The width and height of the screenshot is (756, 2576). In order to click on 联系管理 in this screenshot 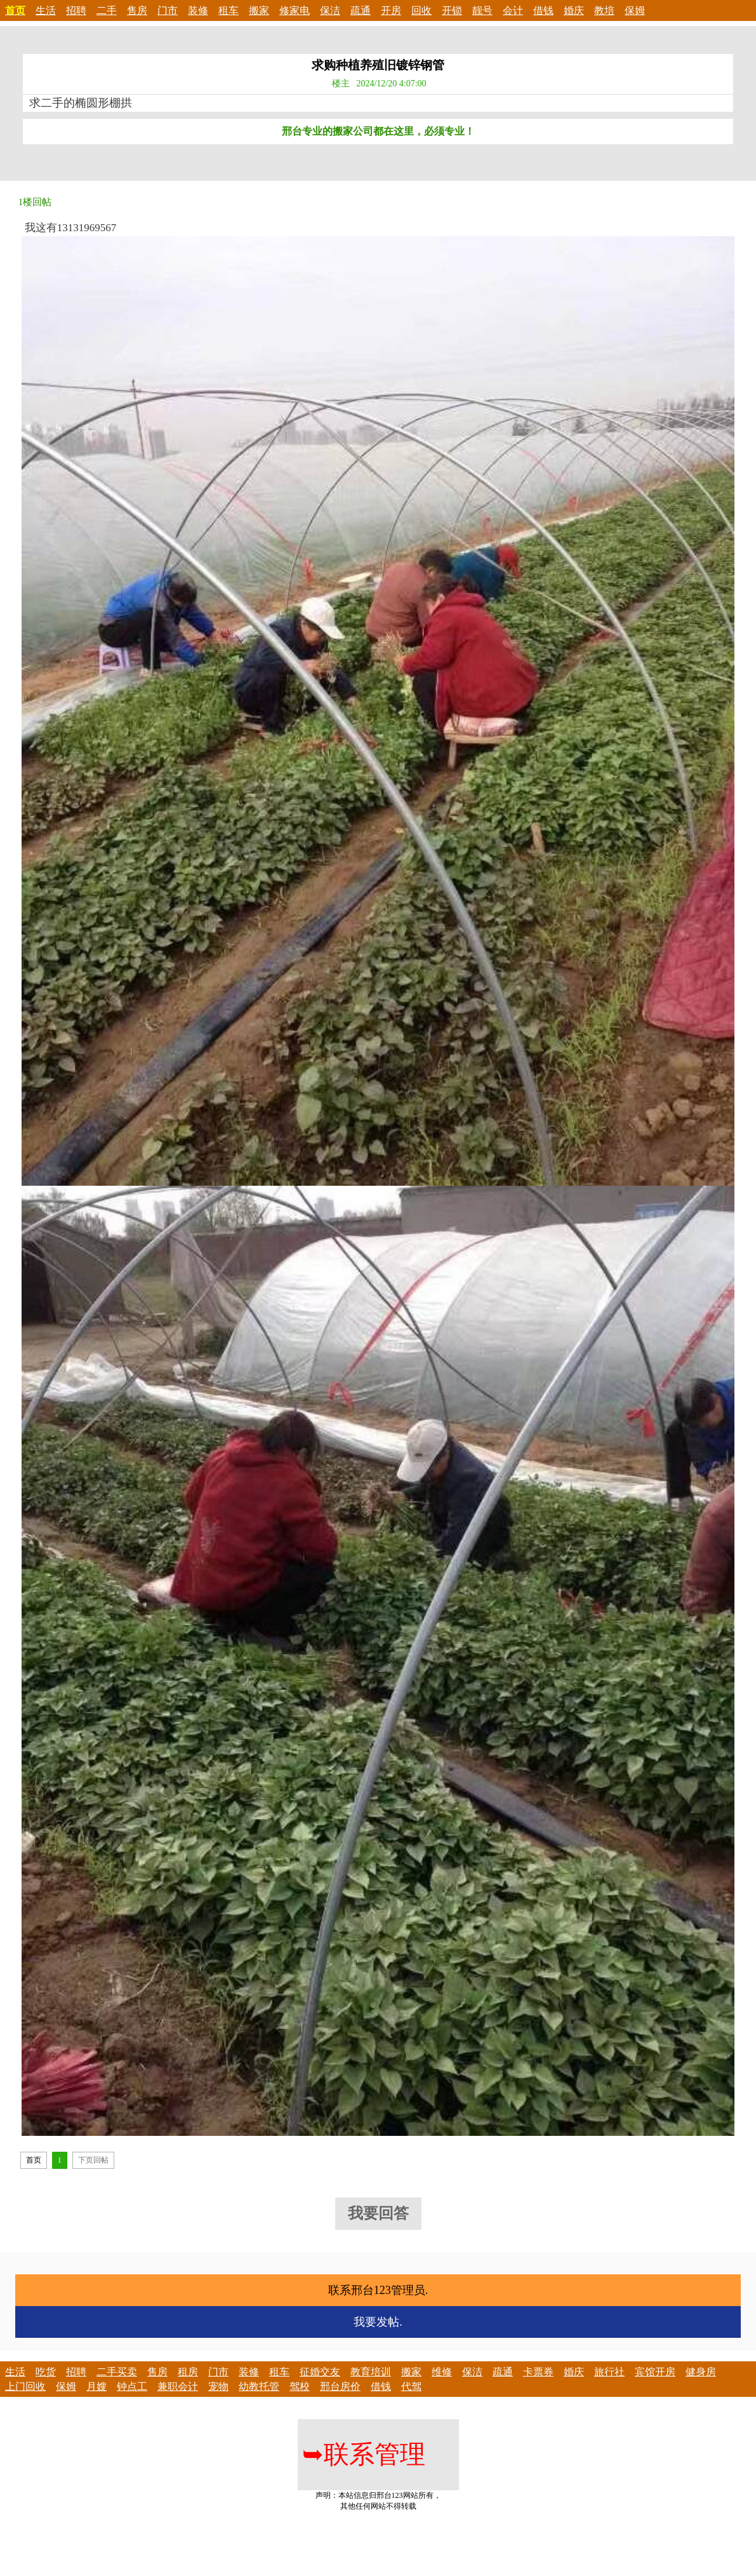, I will do `click(363, 2454)`.